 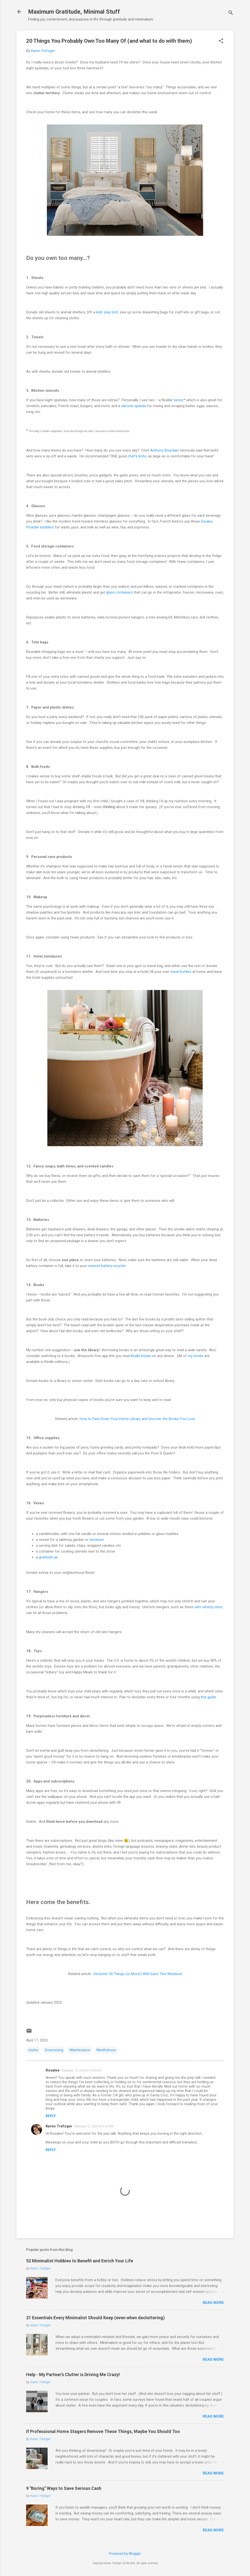 What do you see at coordinates (141, 1356) in the screenshot?
I see `Kindle books` at bounding box center [141, 1356].